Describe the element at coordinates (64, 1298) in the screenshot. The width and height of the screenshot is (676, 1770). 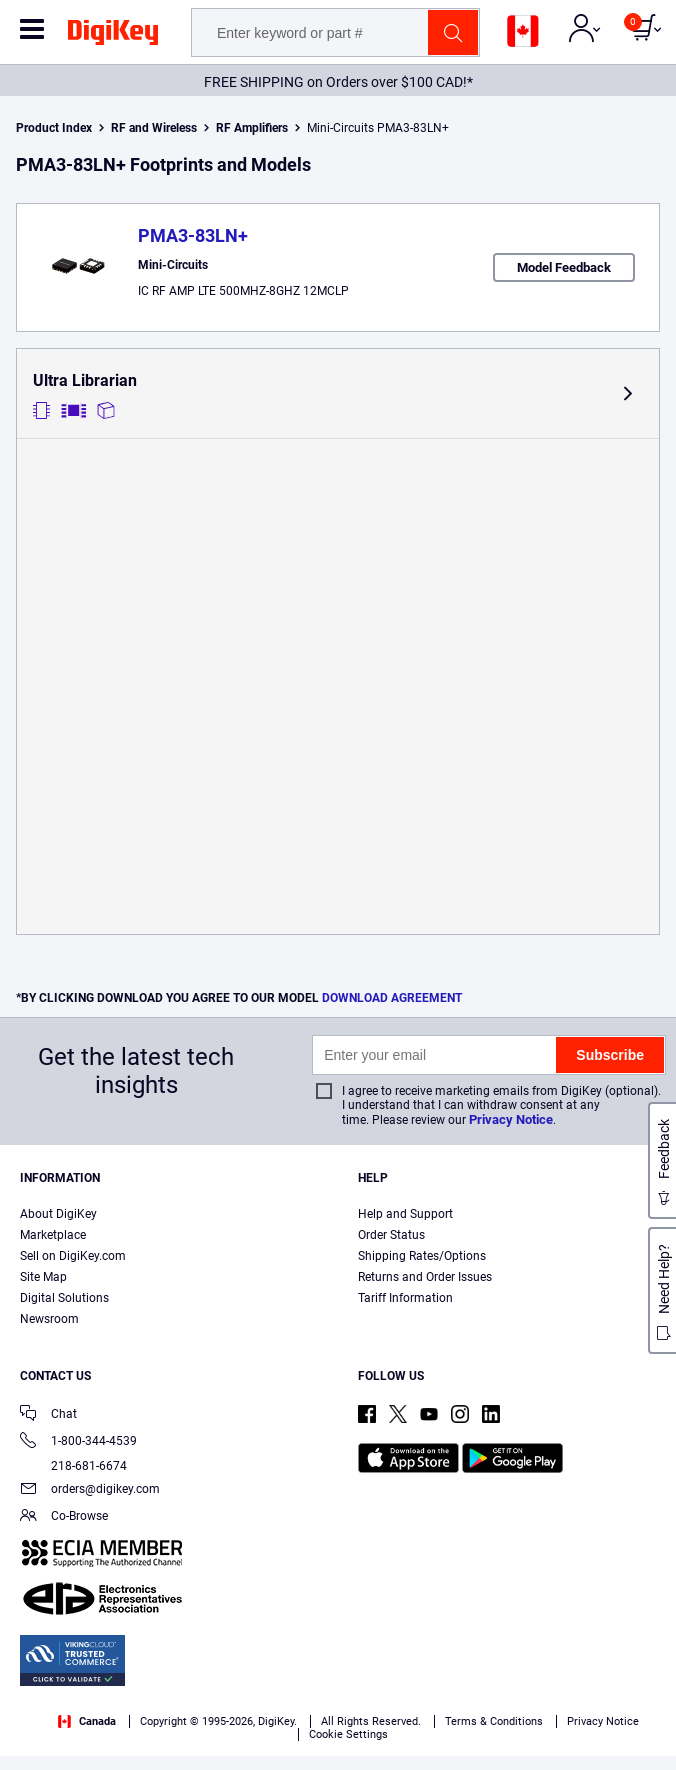
I see `Digital Solutions` at that location.